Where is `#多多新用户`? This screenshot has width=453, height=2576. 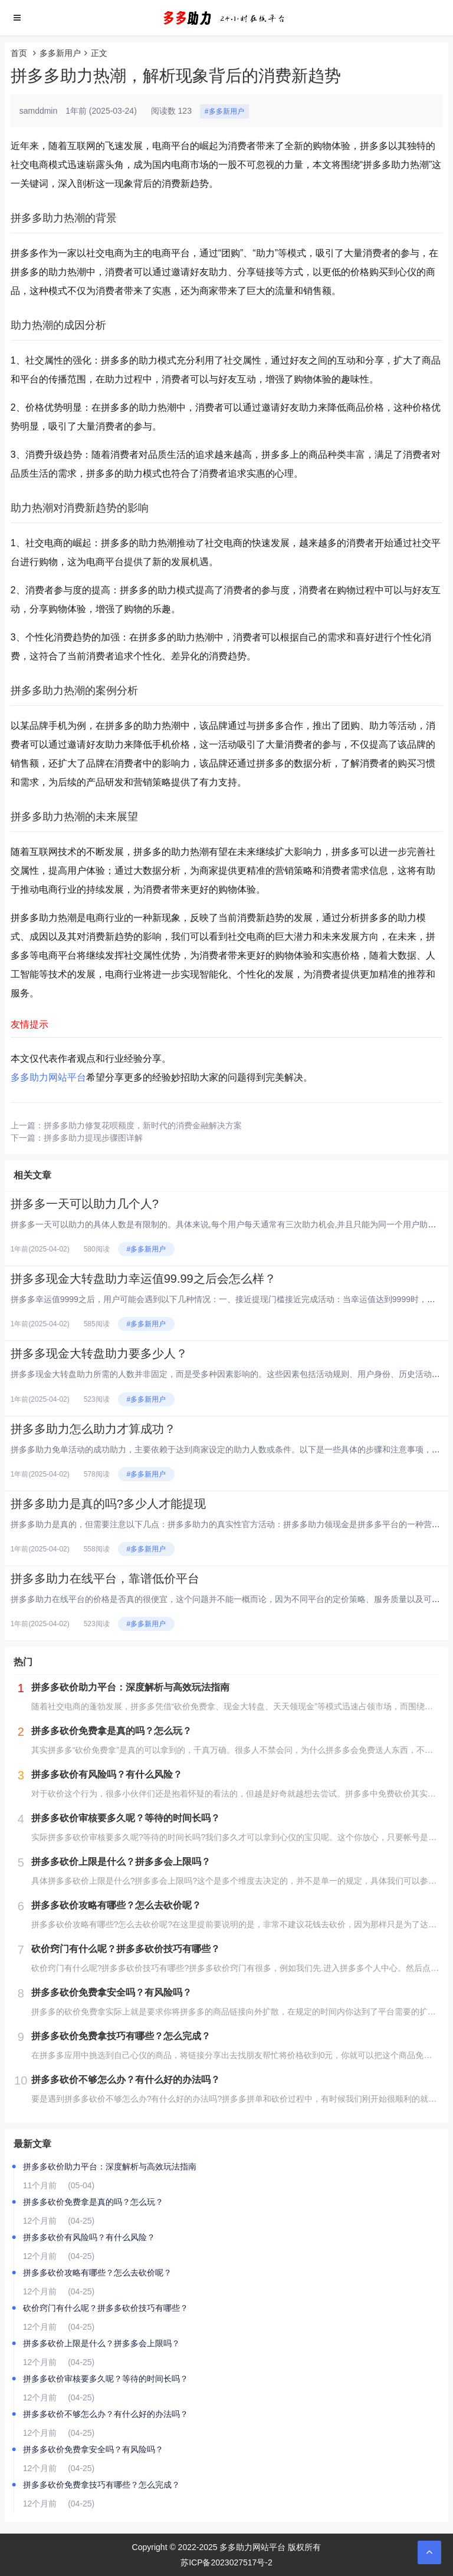
#多多新用户 is located at coordinates (224, 111).